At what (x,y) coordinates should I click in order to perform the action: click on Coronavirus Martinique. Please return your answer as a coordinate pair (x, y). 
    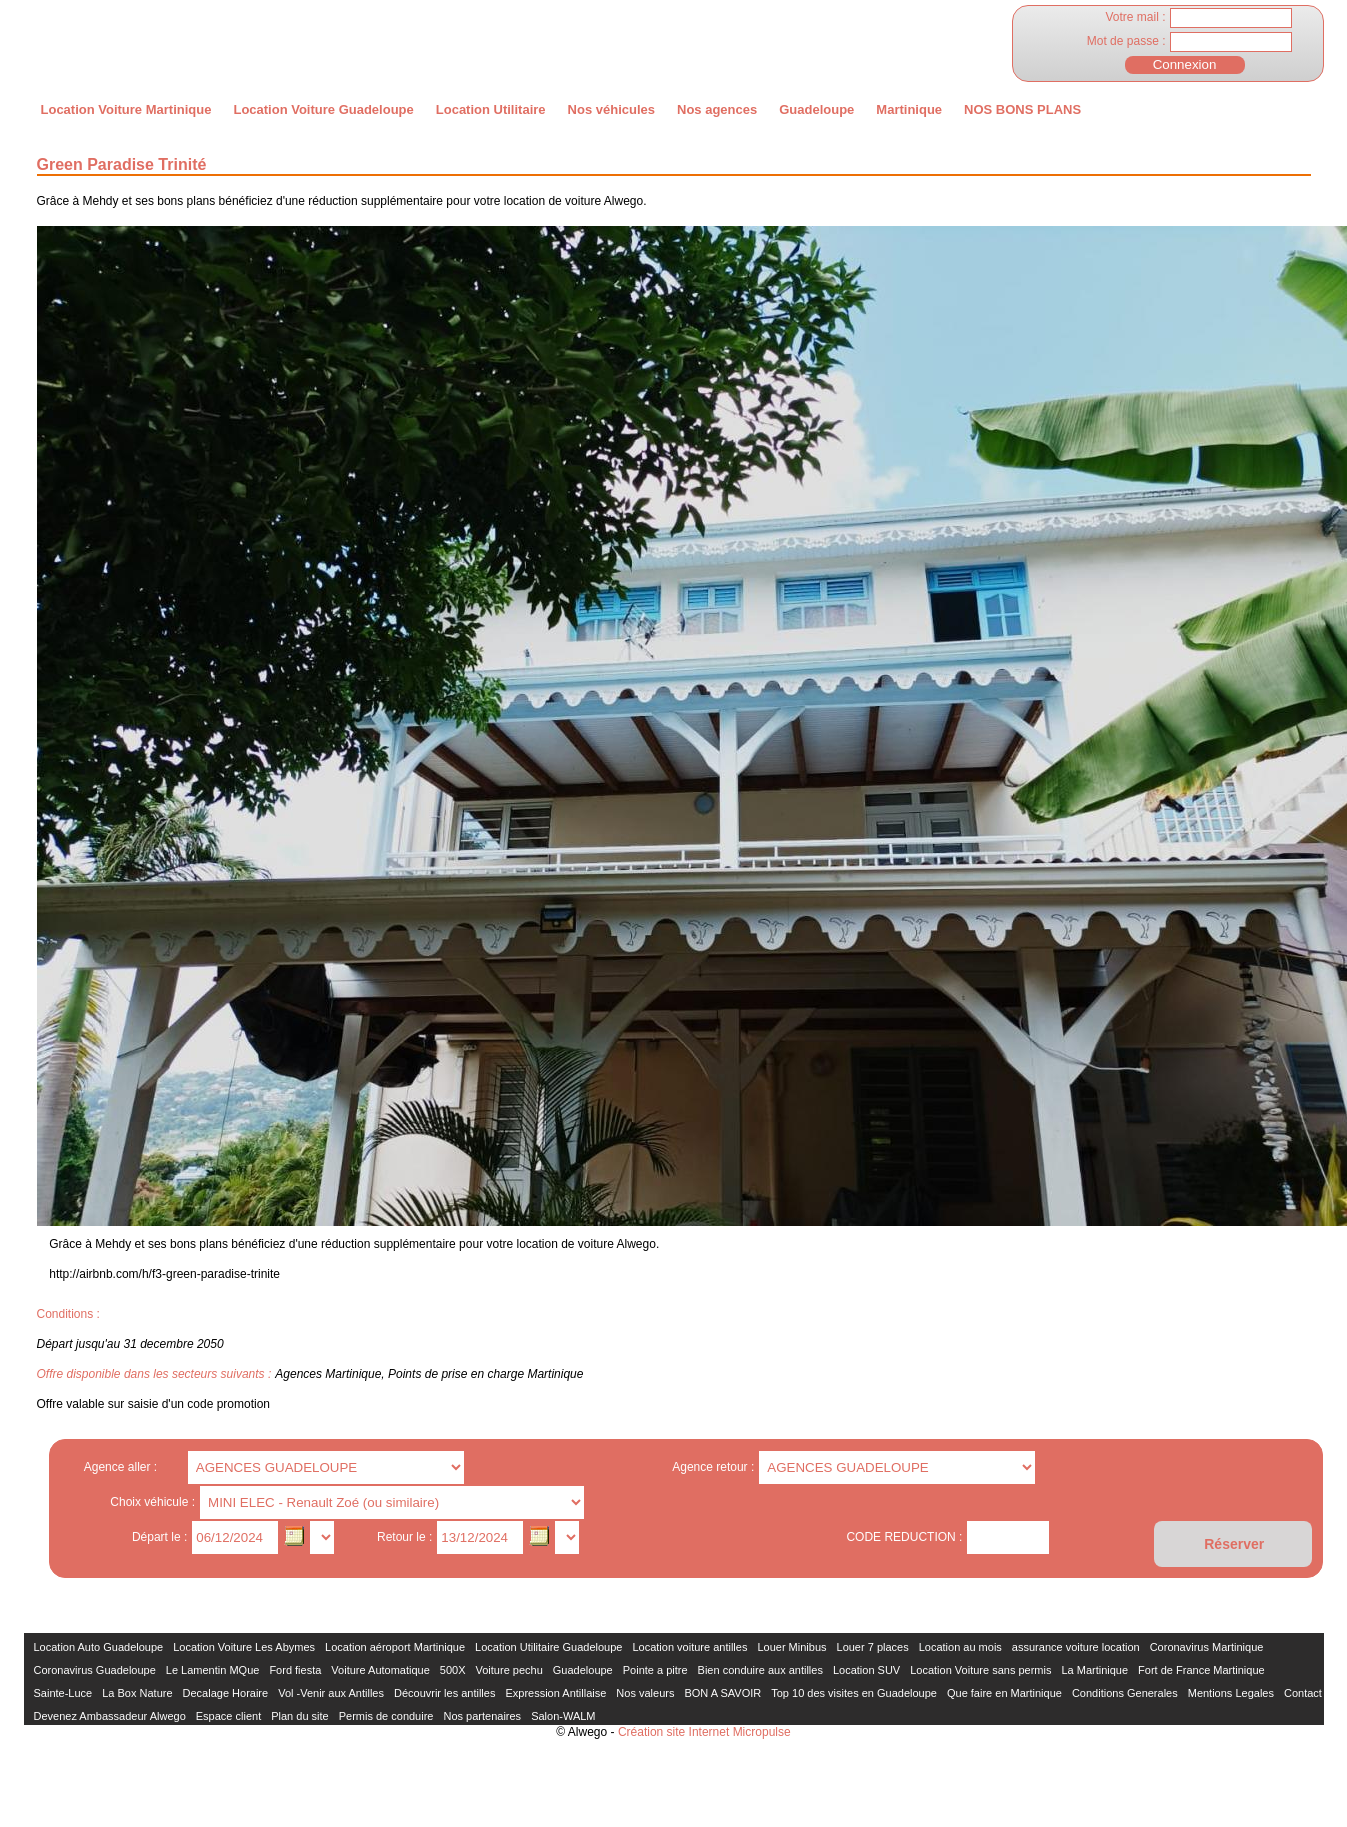
    Looking at the image, I should click on (1207, 1647).